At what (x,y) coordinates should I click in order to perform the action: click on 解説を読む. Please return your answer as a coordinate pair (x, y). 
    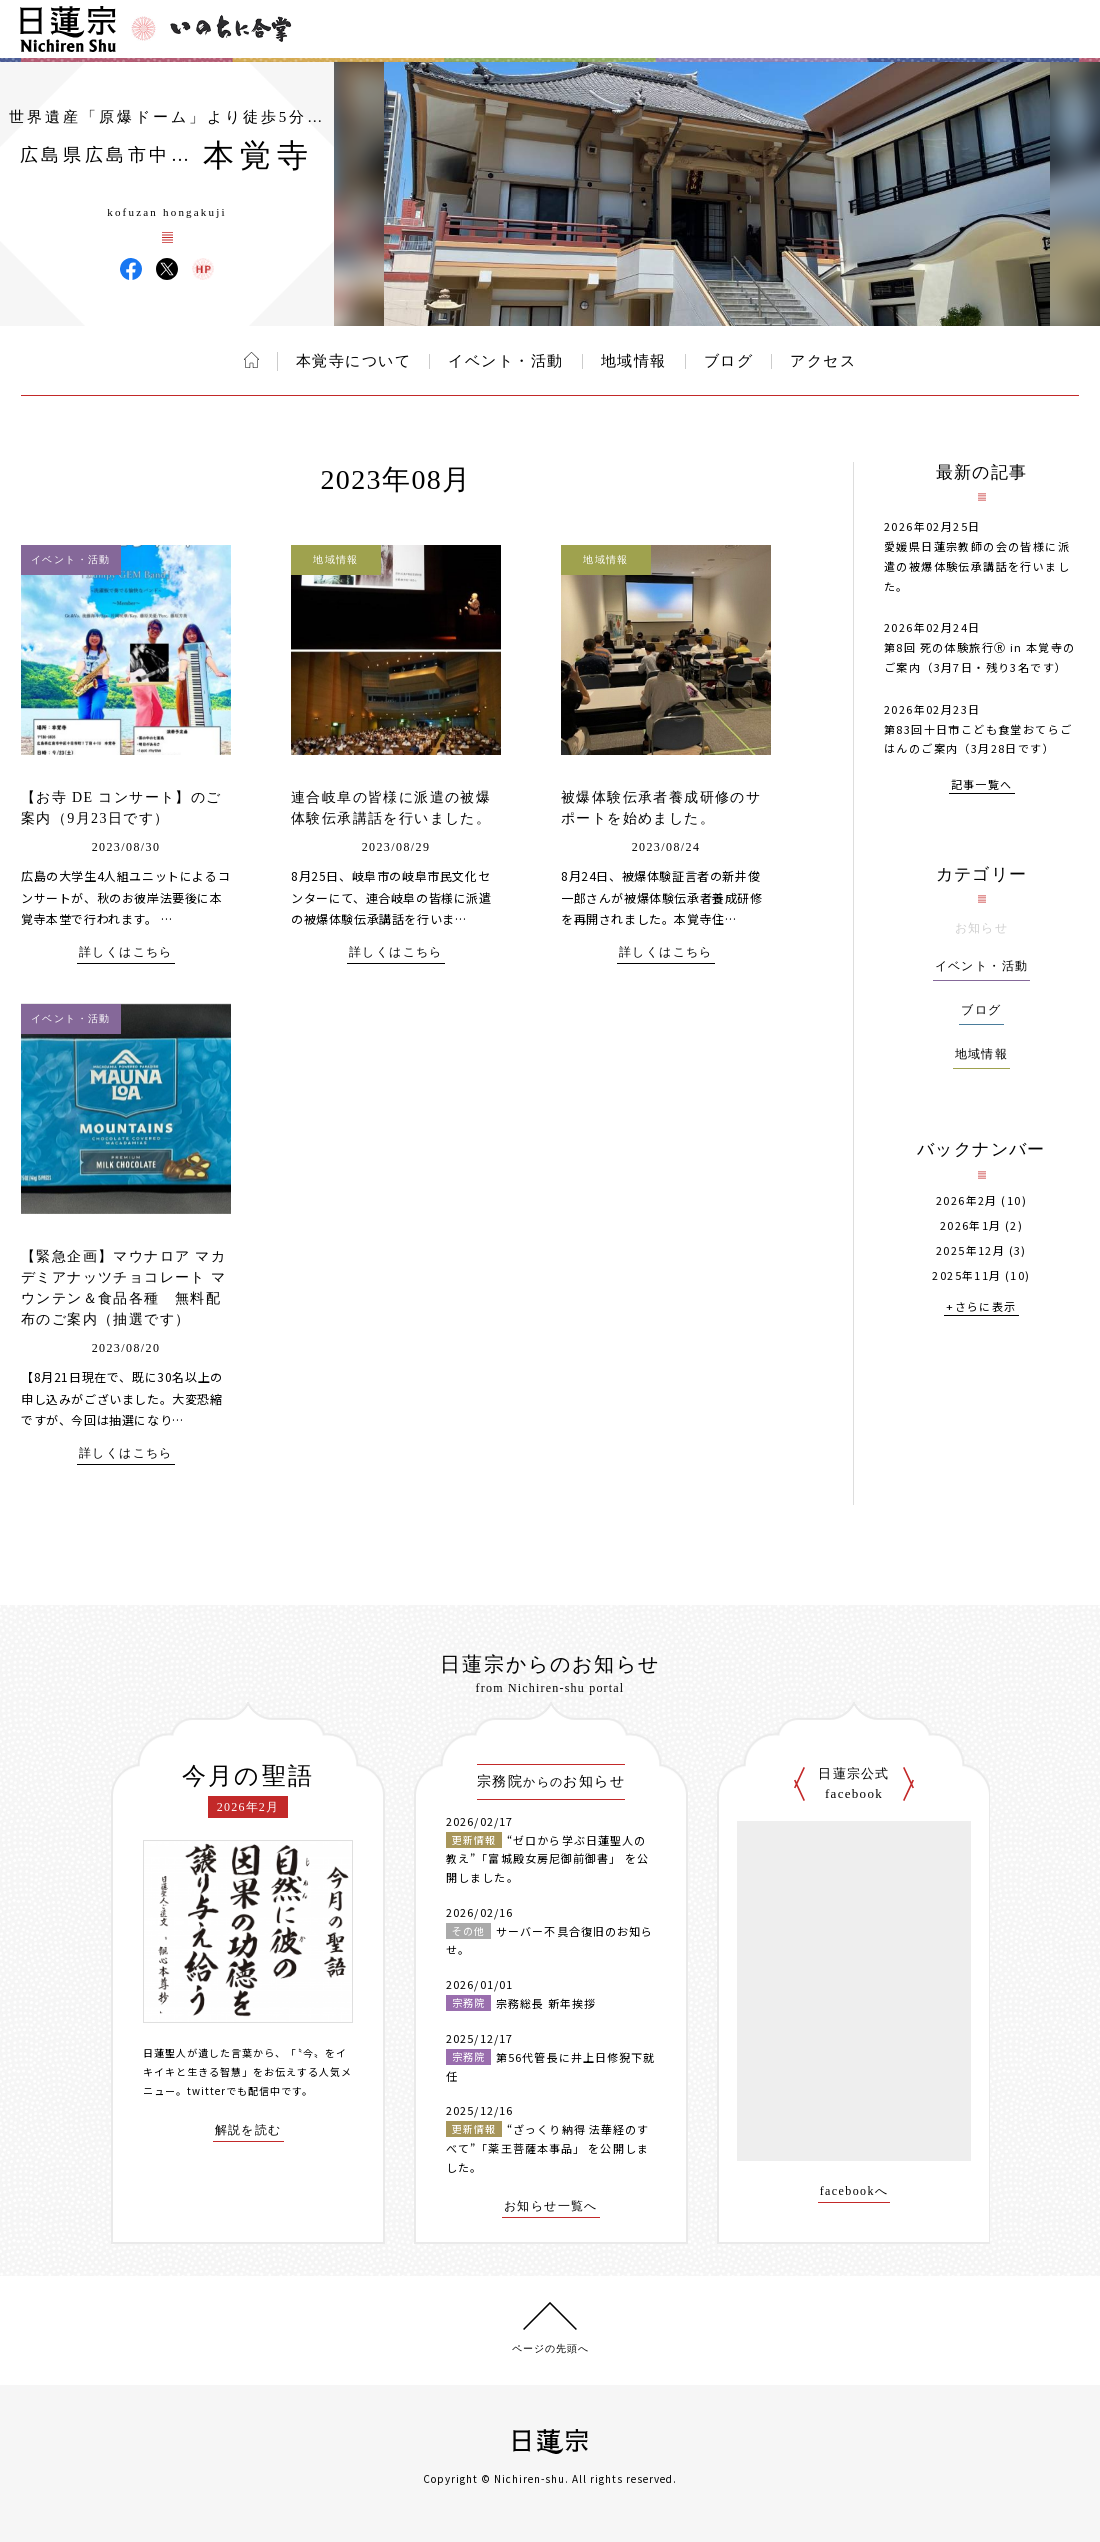
    Looking at the image, I should click on (248, 2130).